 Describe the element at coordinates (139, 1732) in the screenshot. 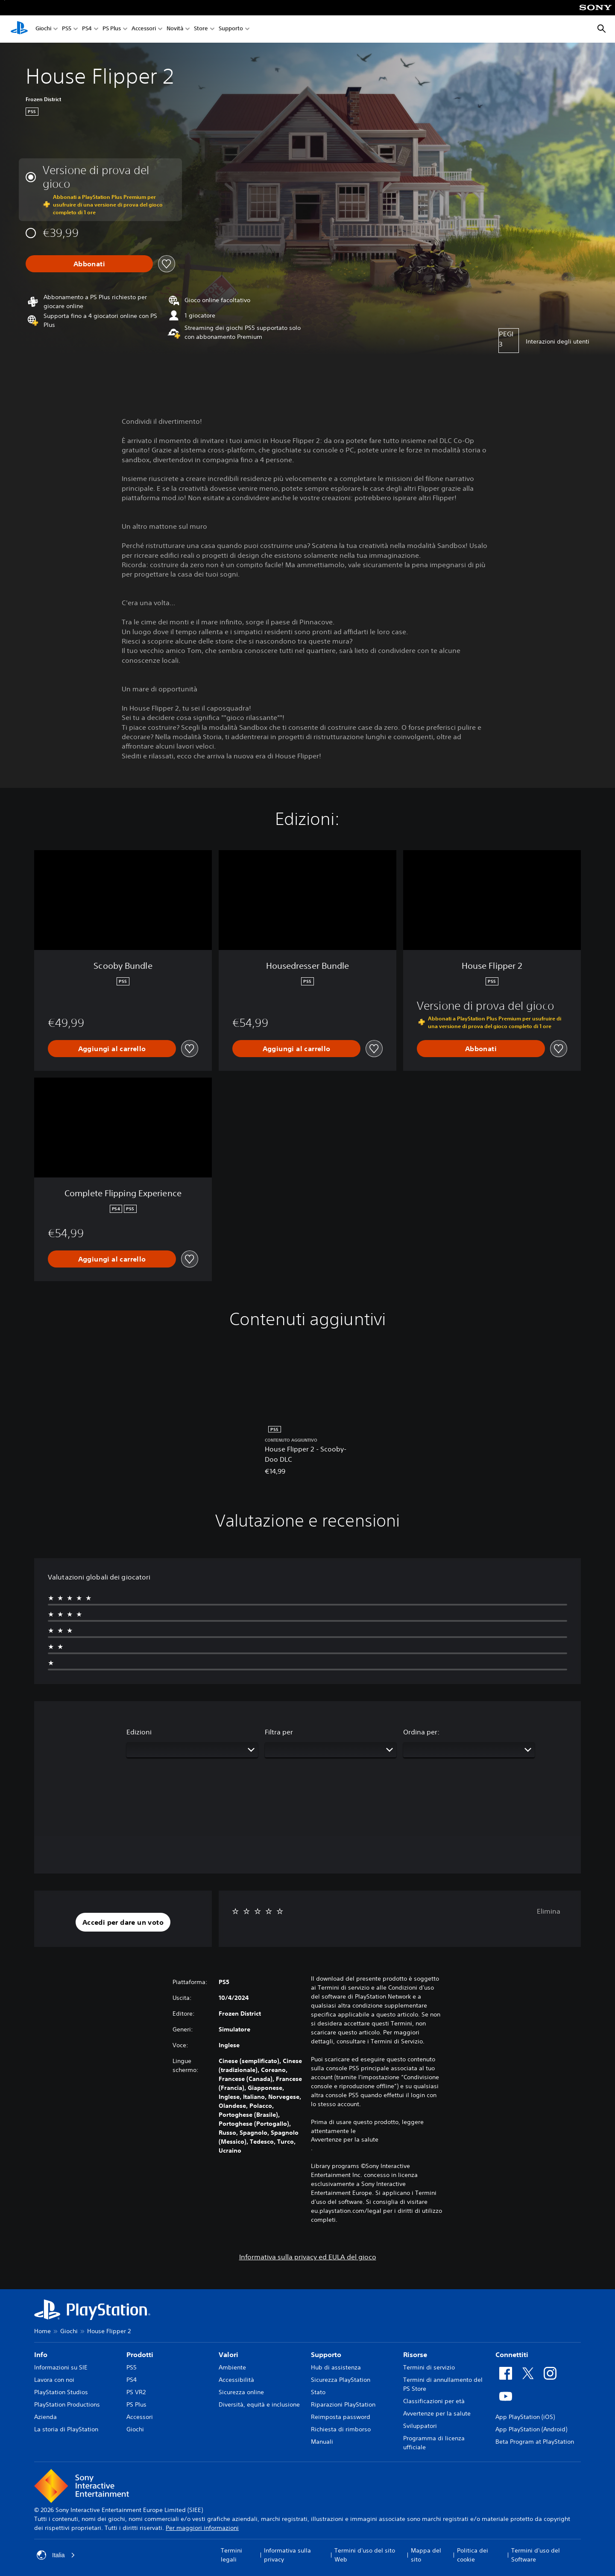

I see `Edizioni` at that location.